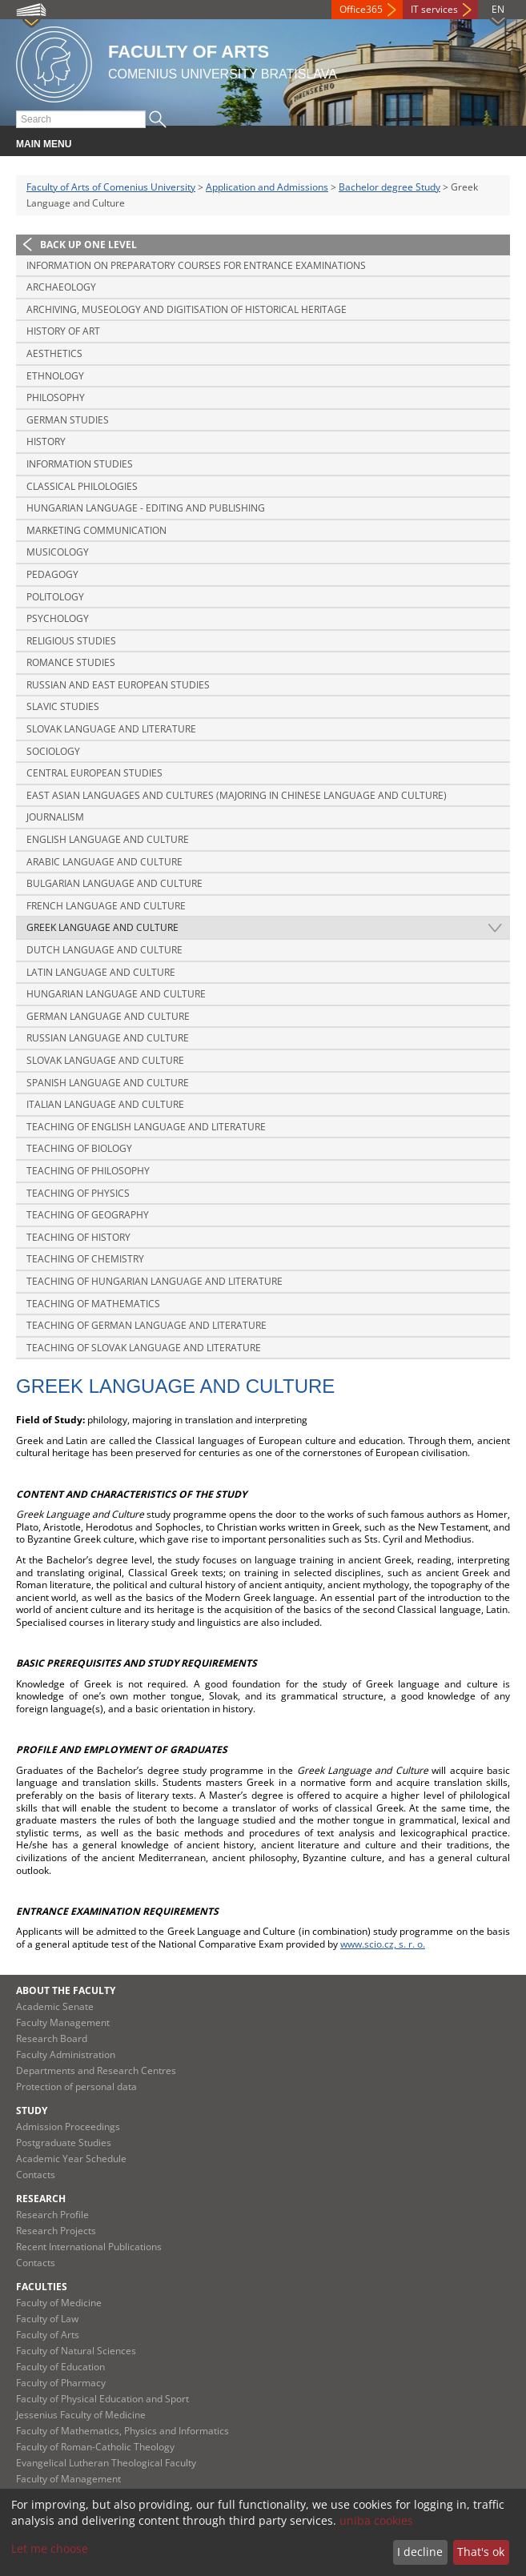 This screenshot has width=526, height=2576. What do you see at coordinates (145, 508) in the screenshot?
I see `Hungarian Language - Editing and Publishing` at bounding box center [145, 508].